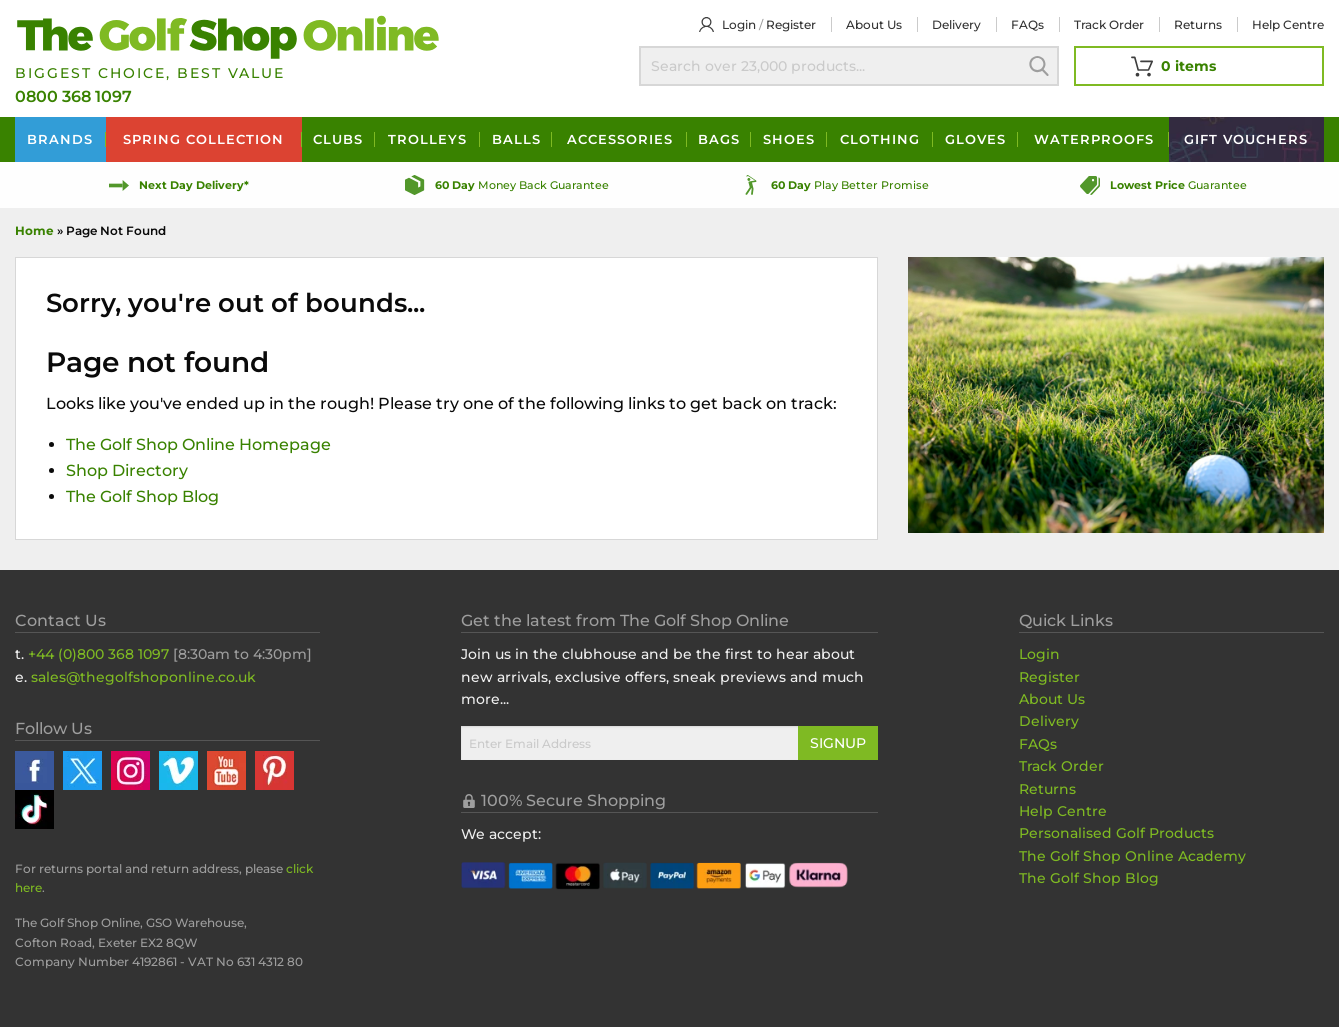 Image resolution: width=1339 pixels, height=1027 pixels. What do you see at coordinates (789, 139) in the screenshot?
I see `Shoes` at bounding box center [789, 139].